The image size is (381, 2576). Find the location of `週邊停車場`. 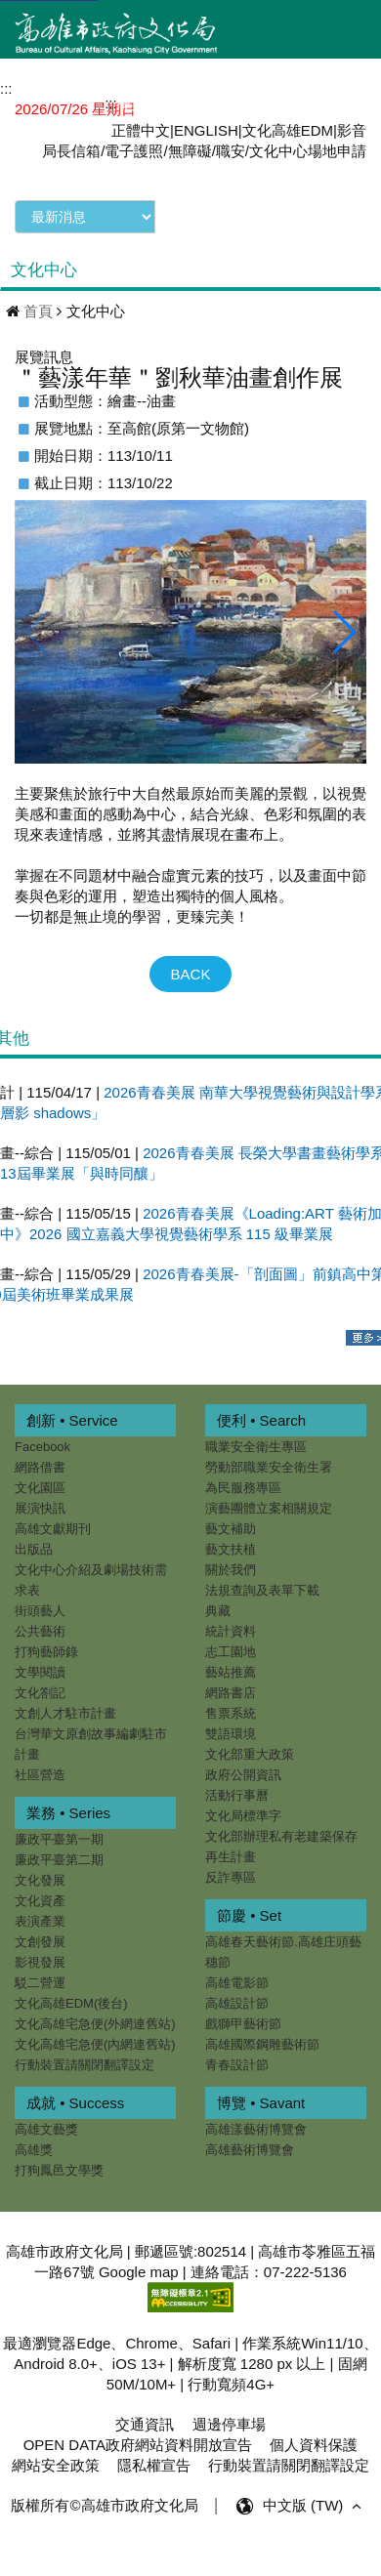

週邊停車場 is located at coordinates (229, 2424).